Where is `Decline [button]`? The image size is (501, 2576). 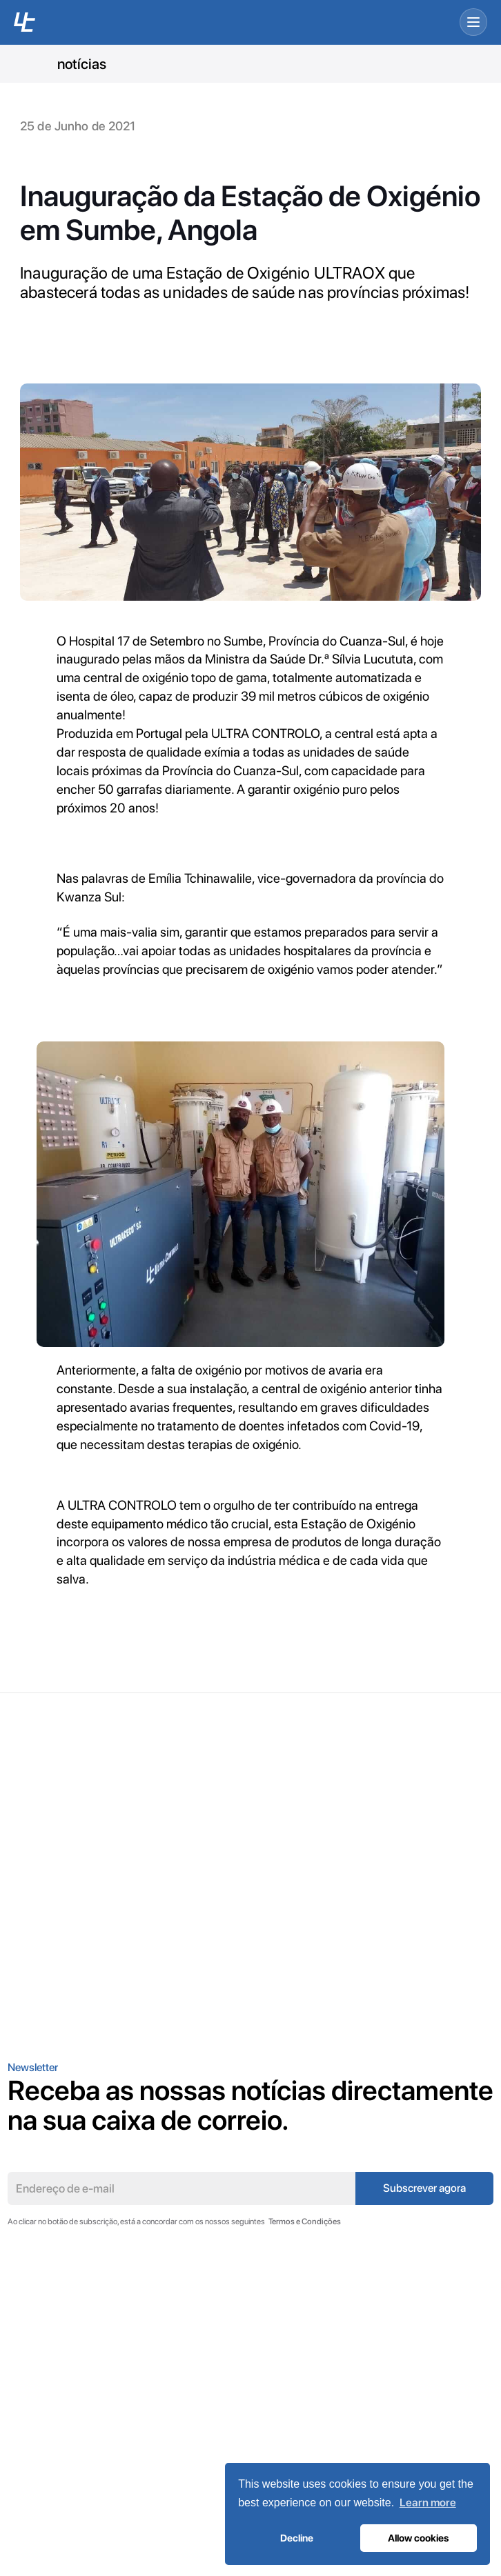
Decline [button] is located at coordinates (296, 2538).